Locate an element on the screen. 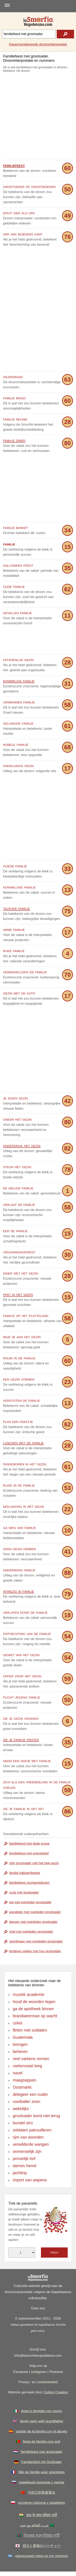 This screenshot has height=2576, width=76. rijm van woorden is located at coordinates (28, 2119).